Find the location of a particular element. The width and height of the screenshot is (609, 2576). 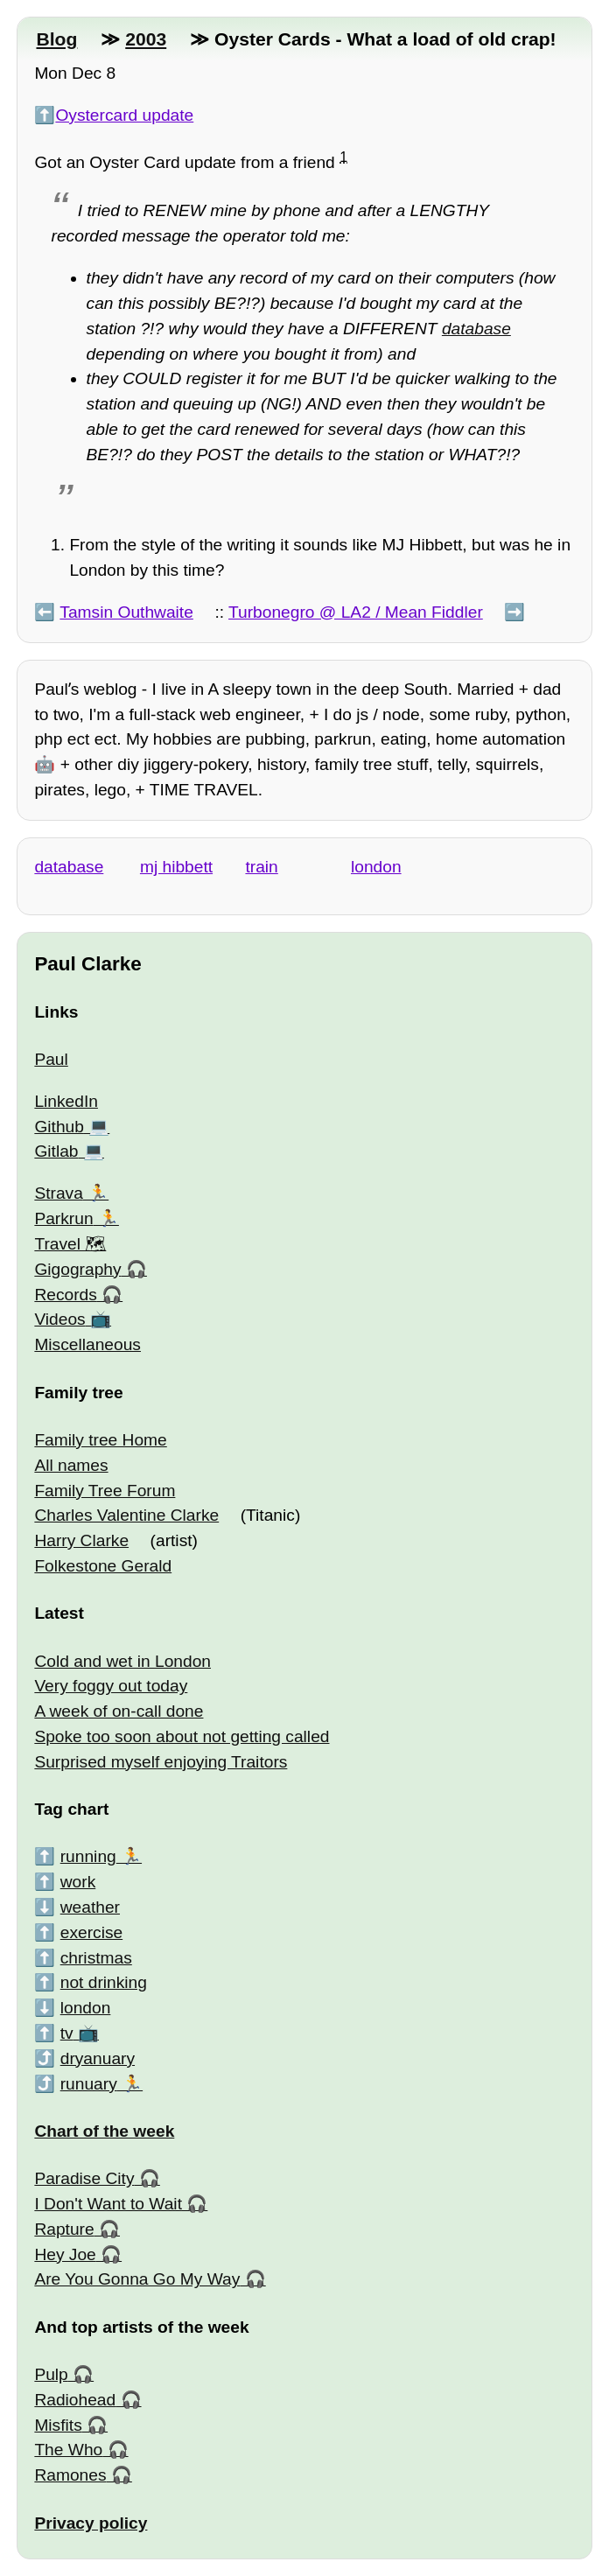

Rapture is located at coordinates (64, 2229).